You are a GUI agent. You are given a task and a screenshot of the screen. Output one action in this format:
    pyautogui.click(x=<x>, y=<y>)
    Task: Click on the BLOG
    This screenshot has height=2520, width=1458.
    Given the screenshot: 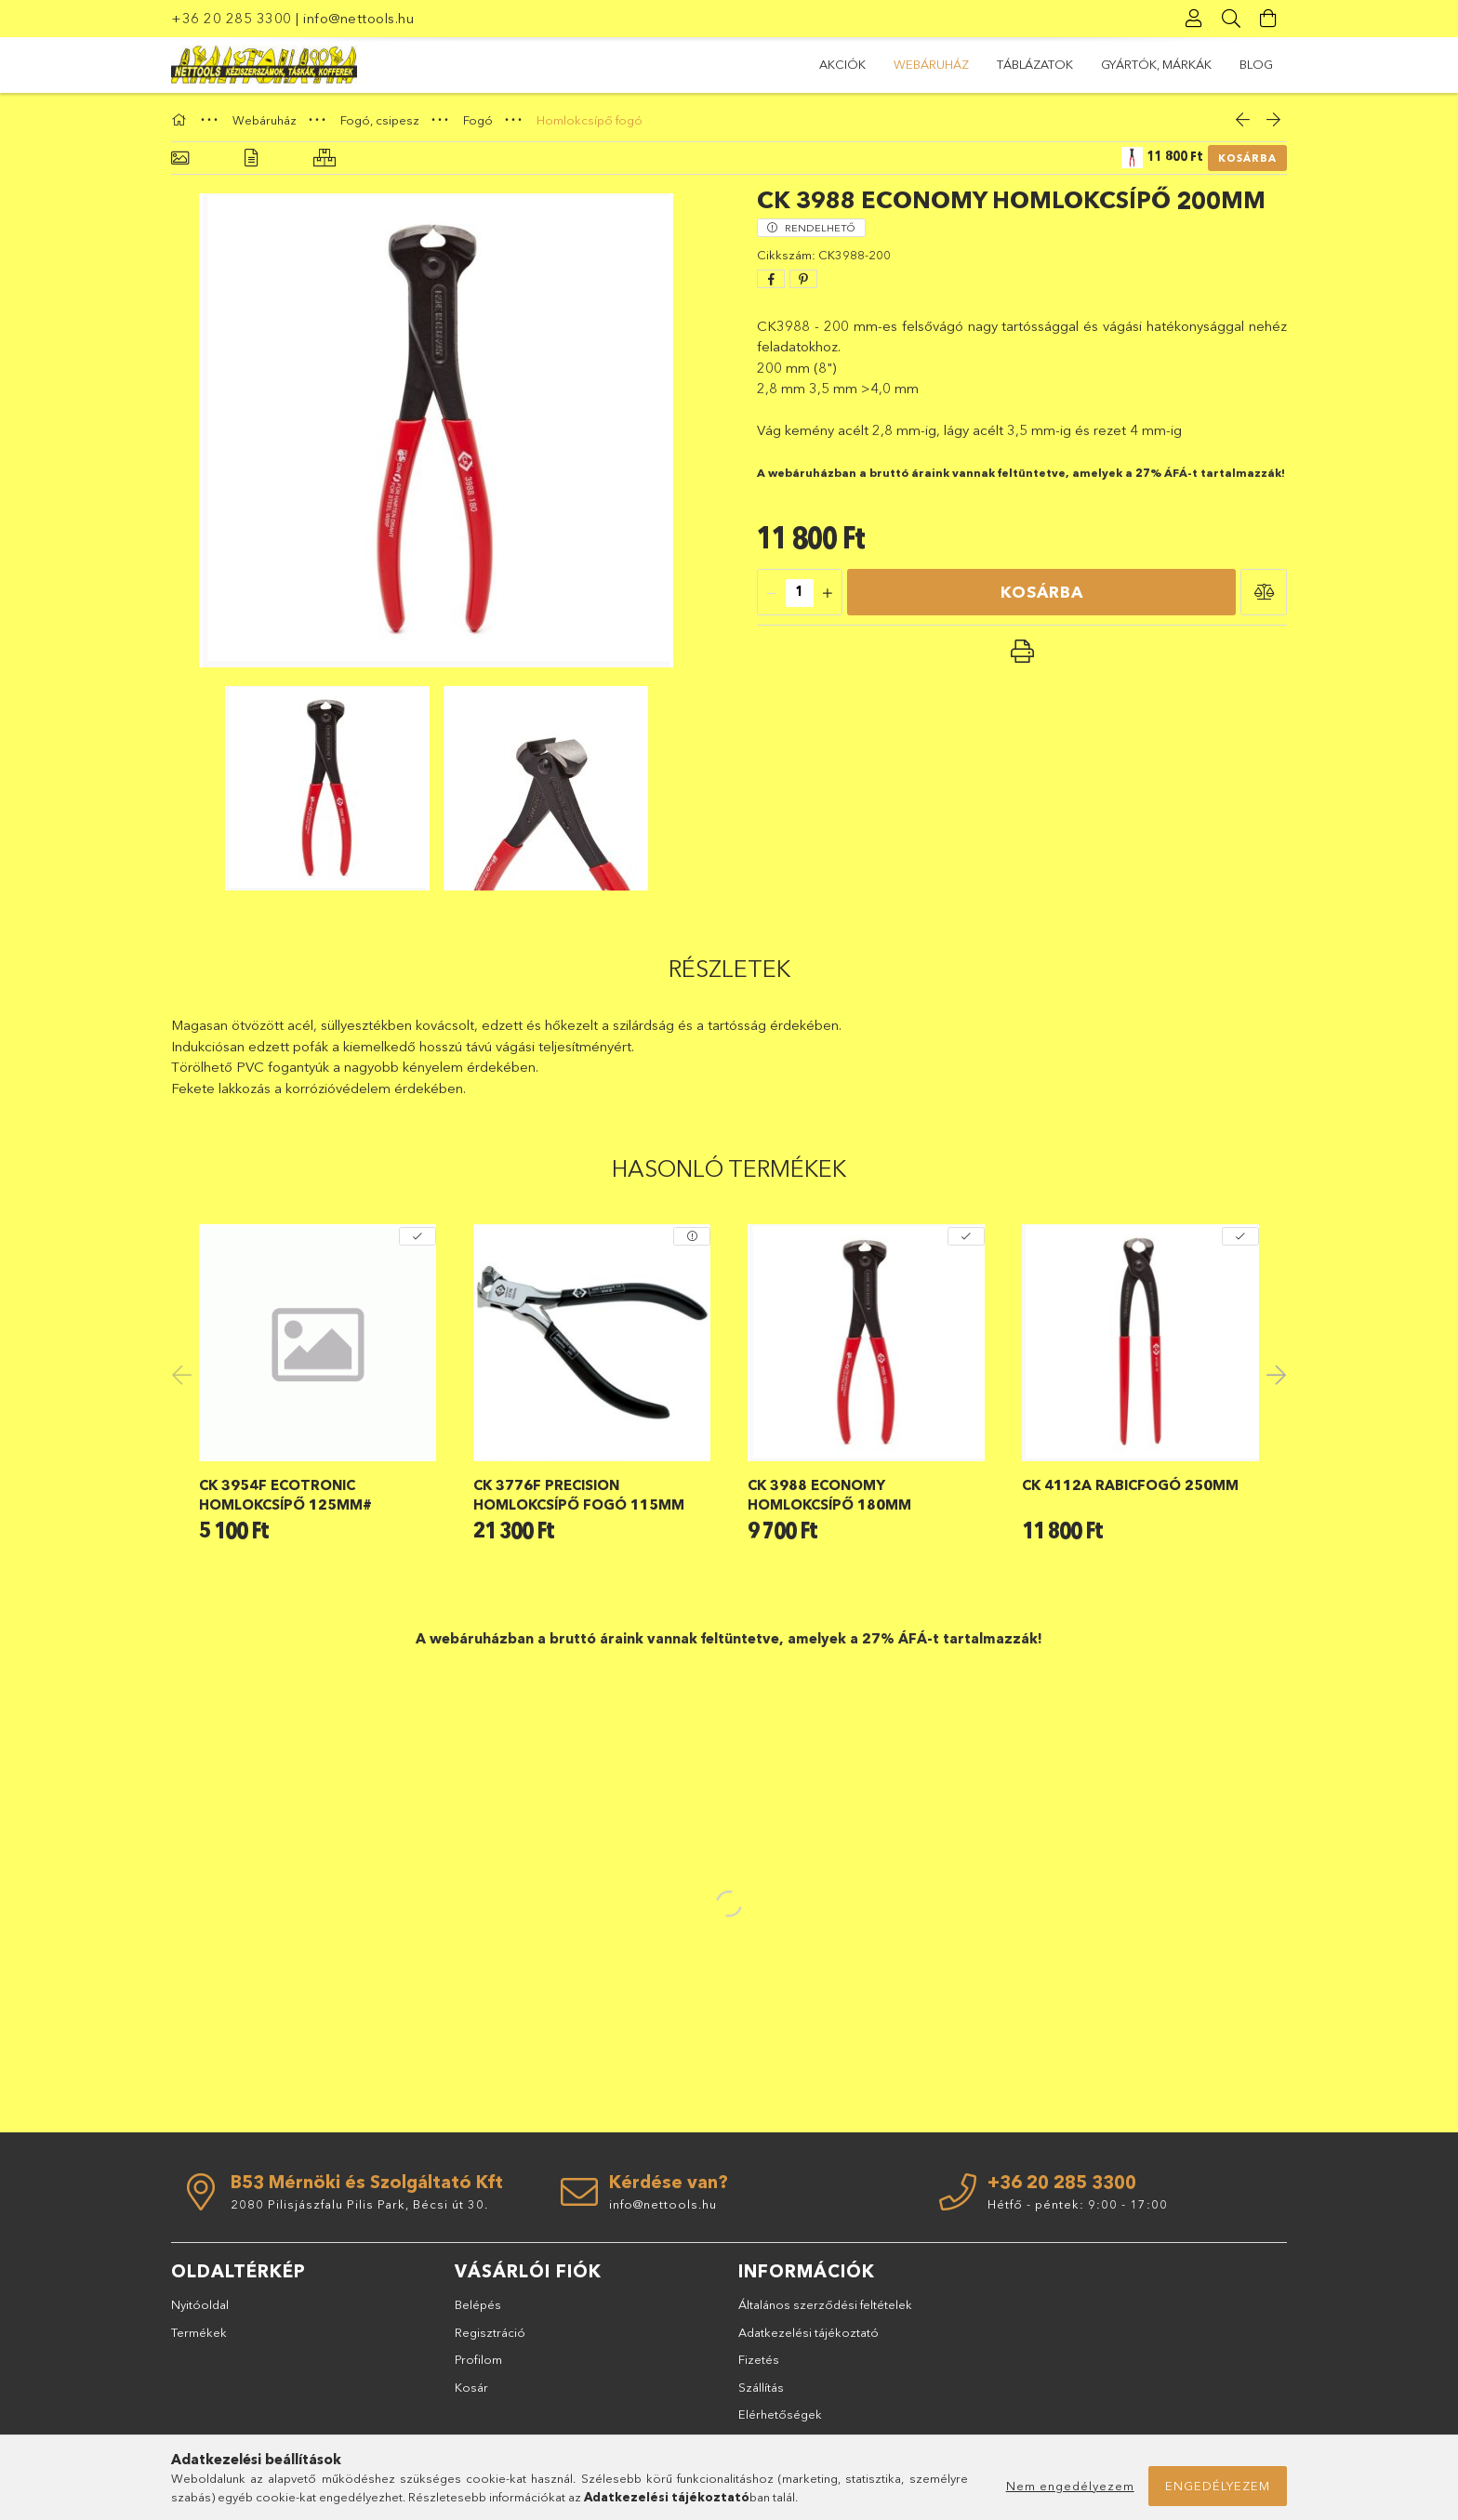 What is the action you would take?
    pyautogui.click(x=1256, y=64)
    